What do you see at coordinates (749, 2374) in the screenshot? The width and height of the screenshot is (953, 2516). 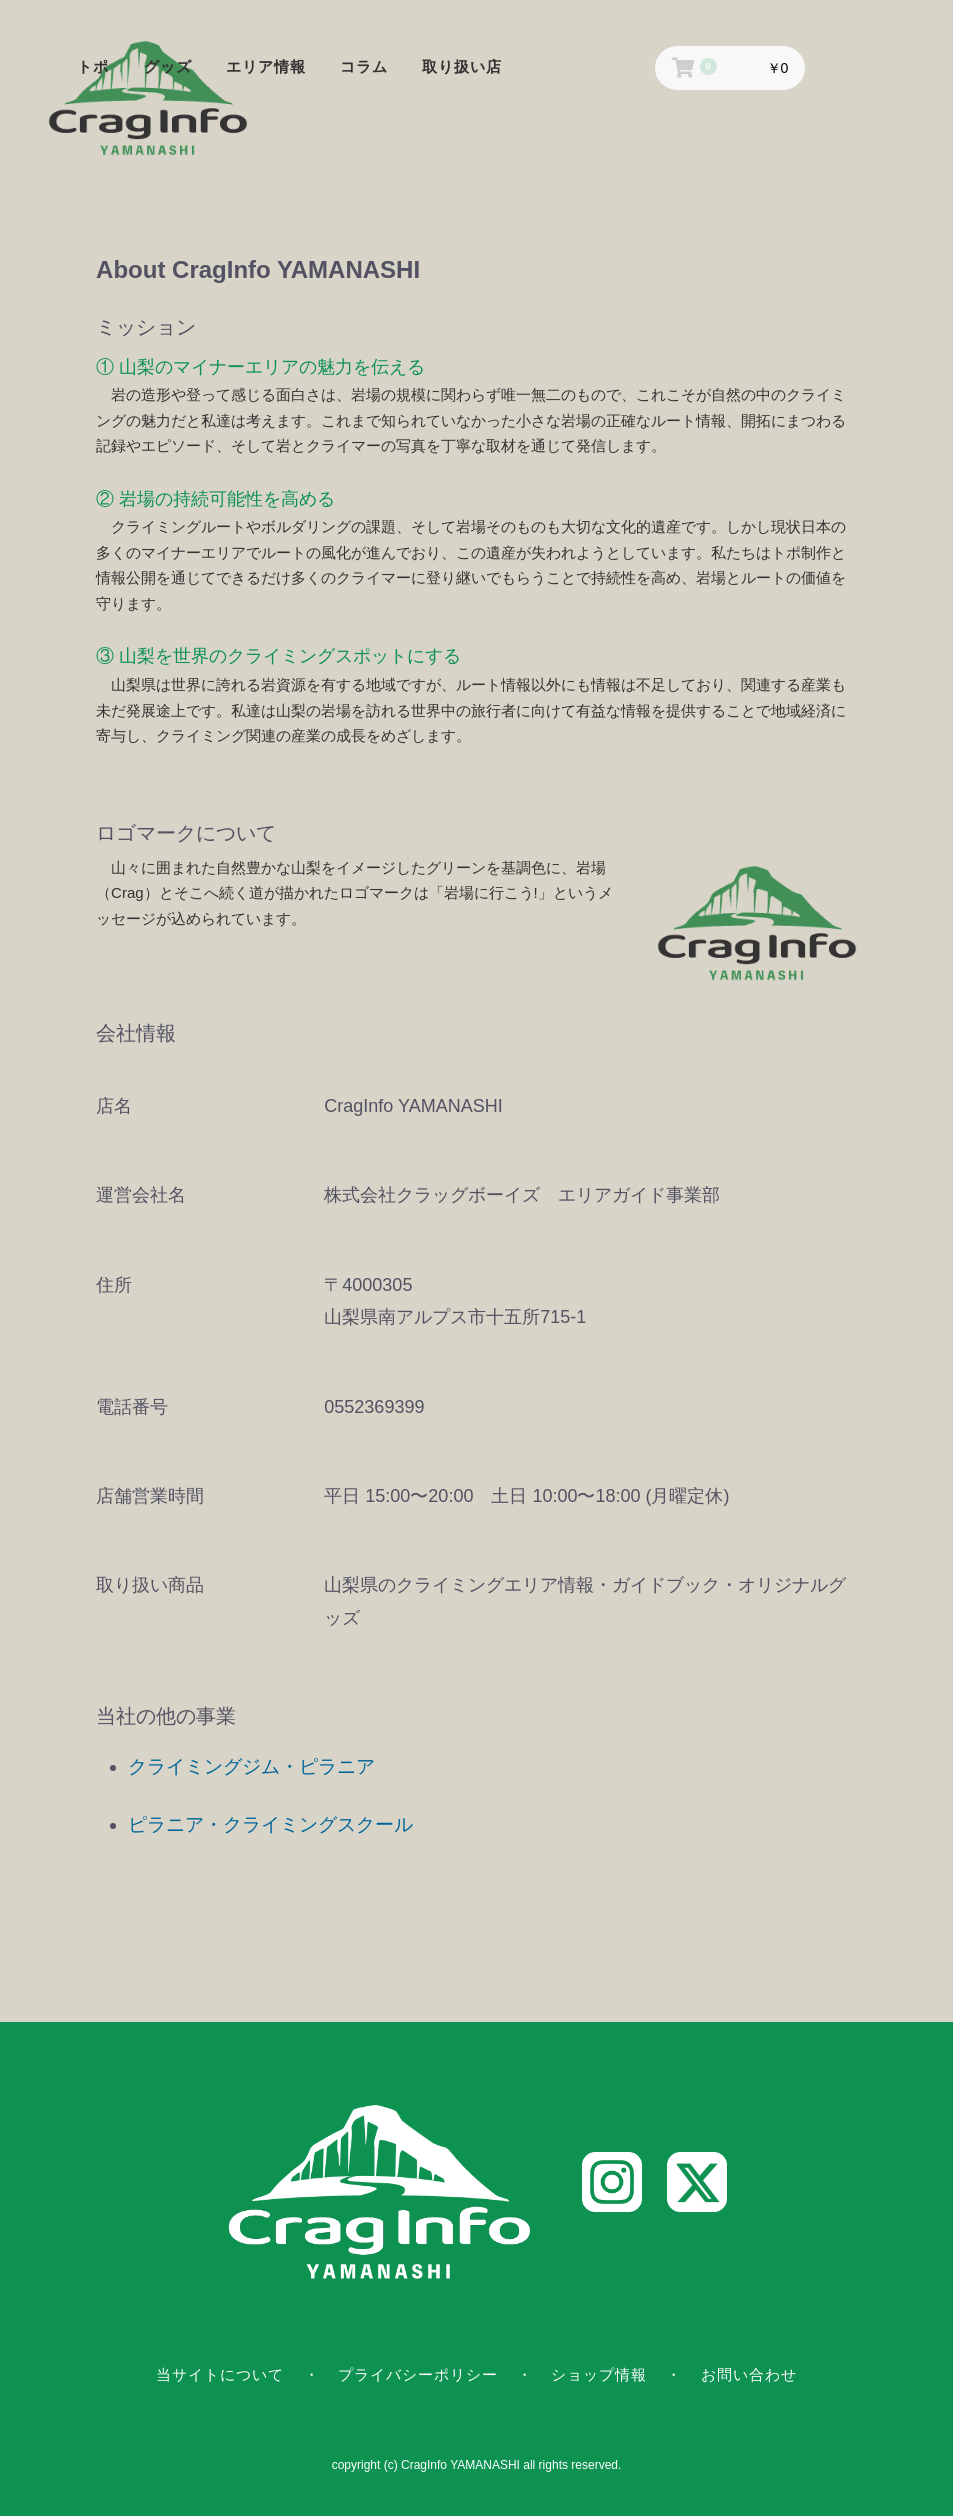 I see `お問い合わせ` at bounding box center [749, 2374].